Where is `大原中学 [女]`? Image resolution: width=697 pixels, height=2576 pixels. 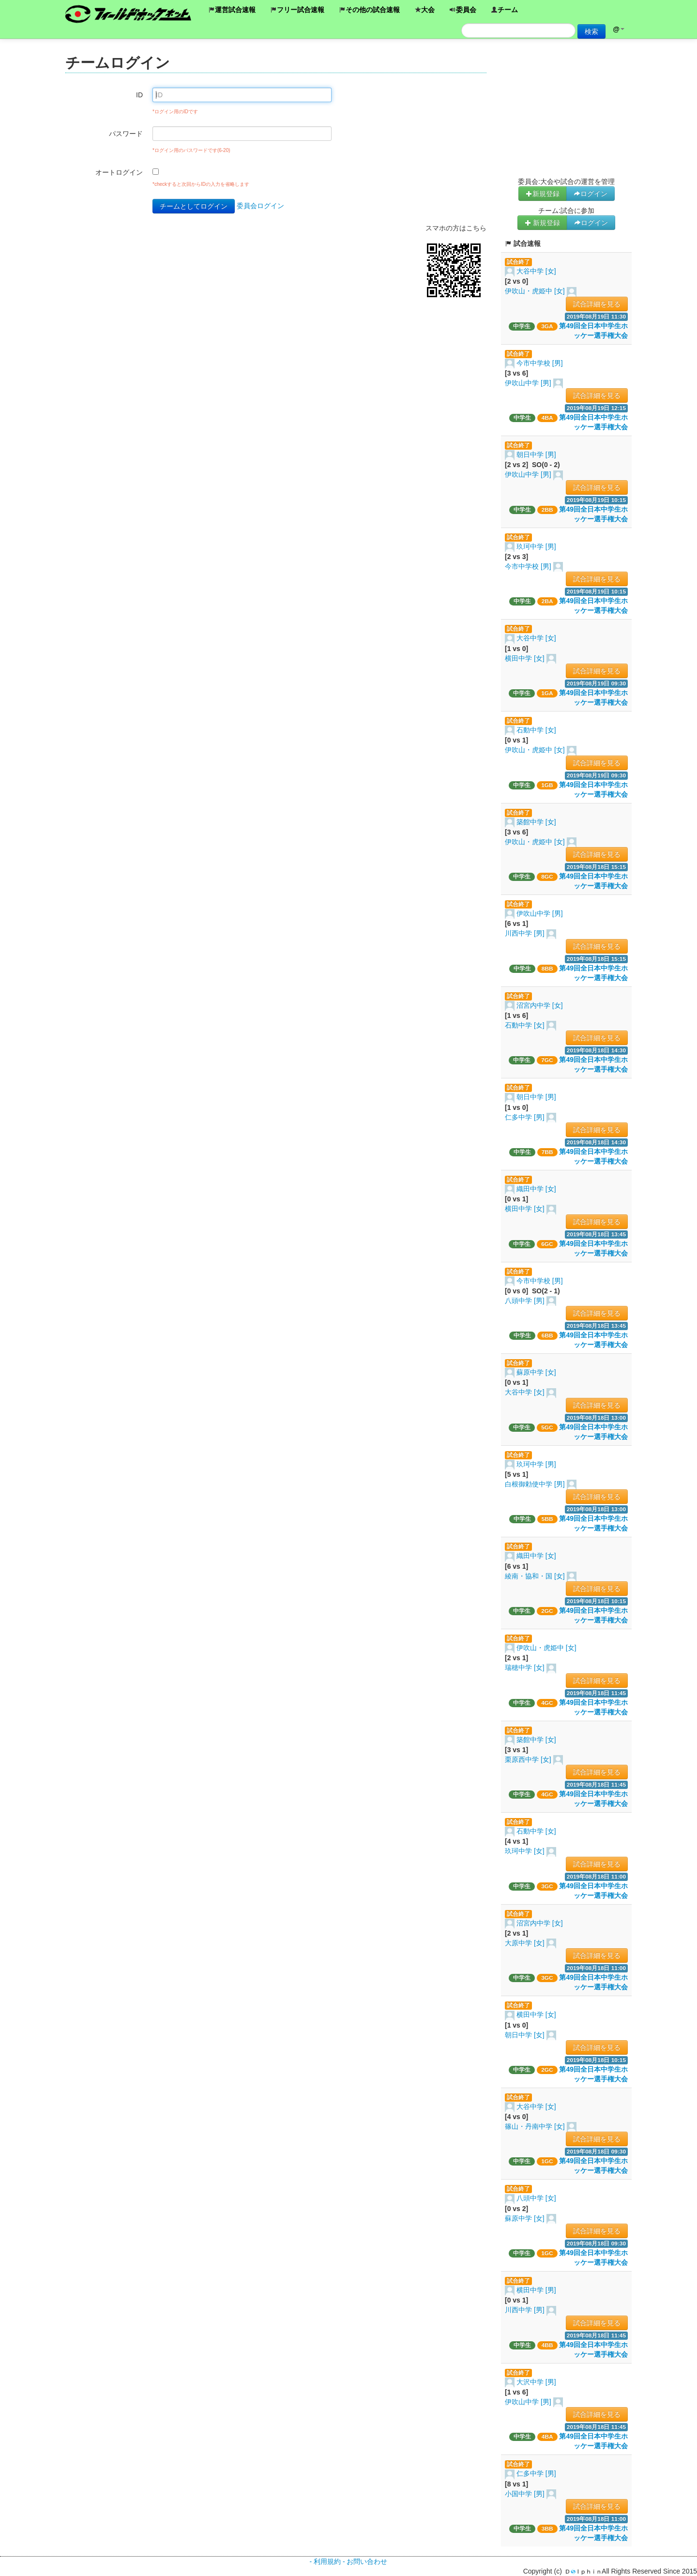
大原中学 [女] is located at coordinates (525, 1943).